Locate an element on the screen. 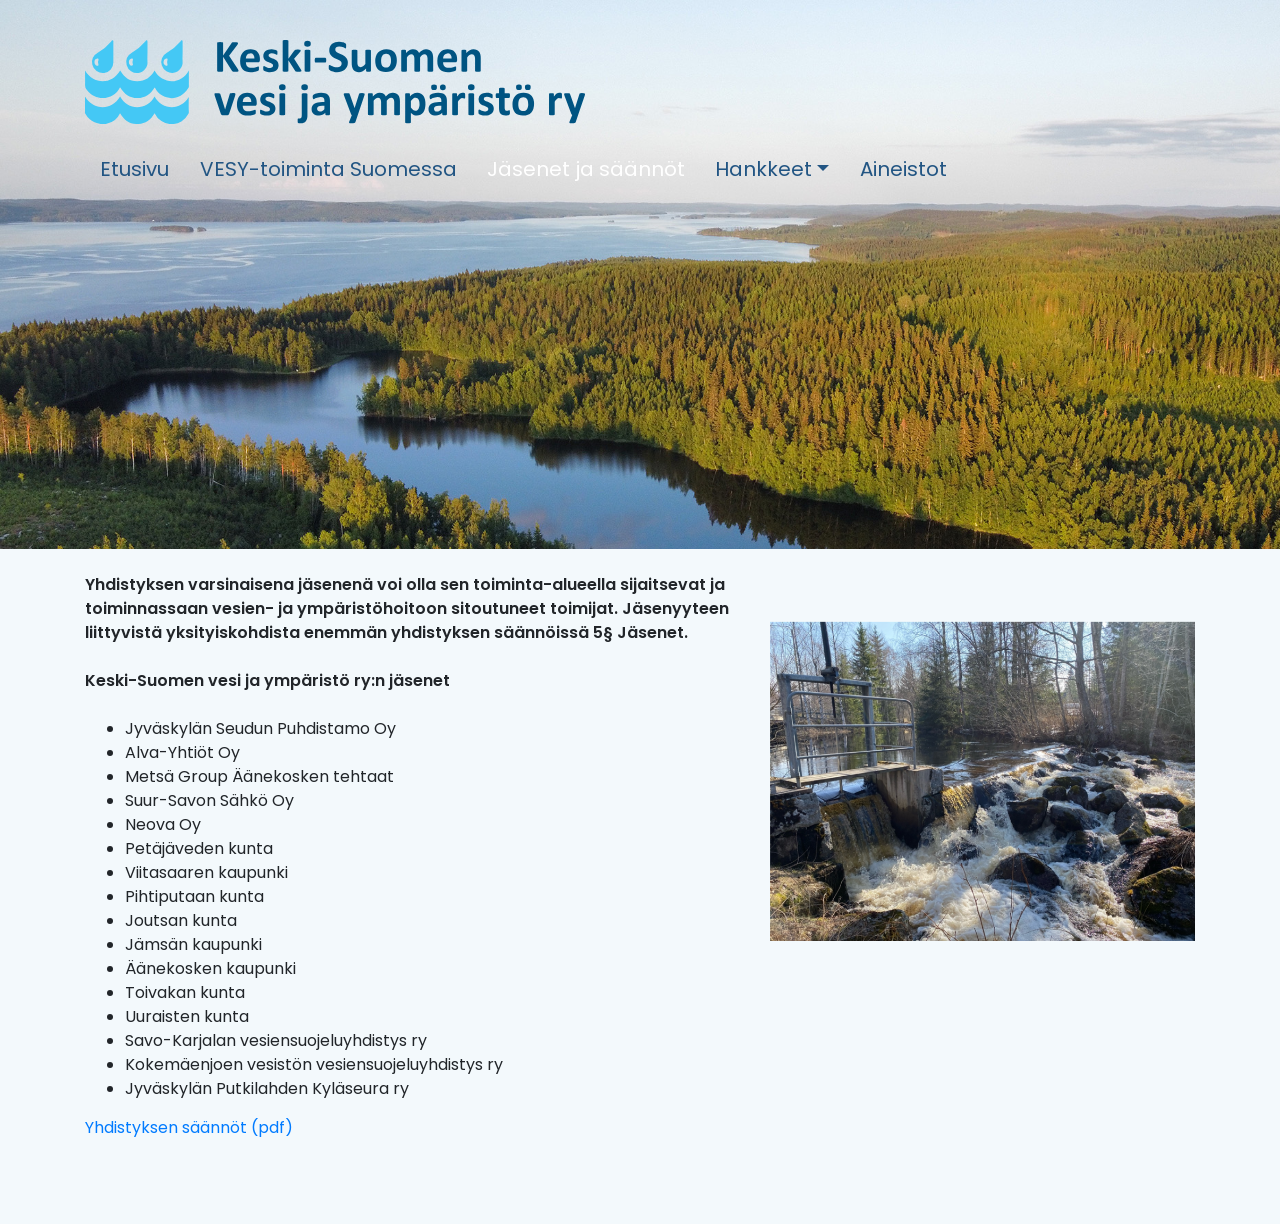 This screenshot has height=1224, width=1280. Aineistot is located at coordinates (903, 169).